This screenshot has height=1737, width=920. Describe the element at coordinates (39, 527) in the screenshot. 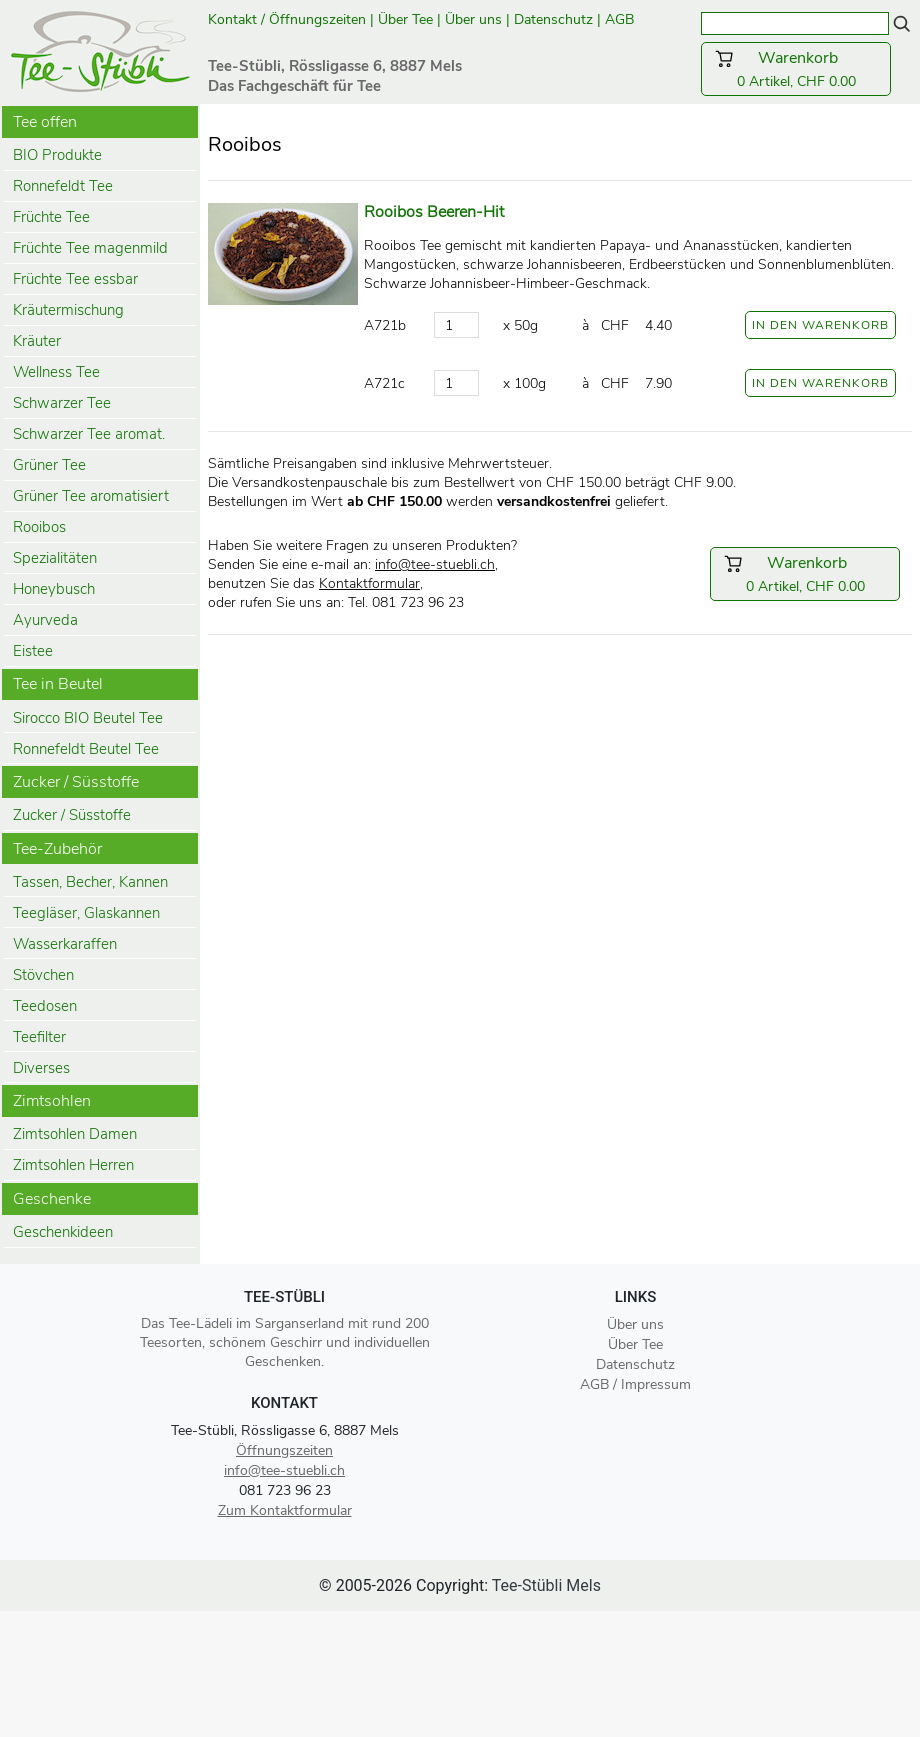

I see `Rooibos` at that location.